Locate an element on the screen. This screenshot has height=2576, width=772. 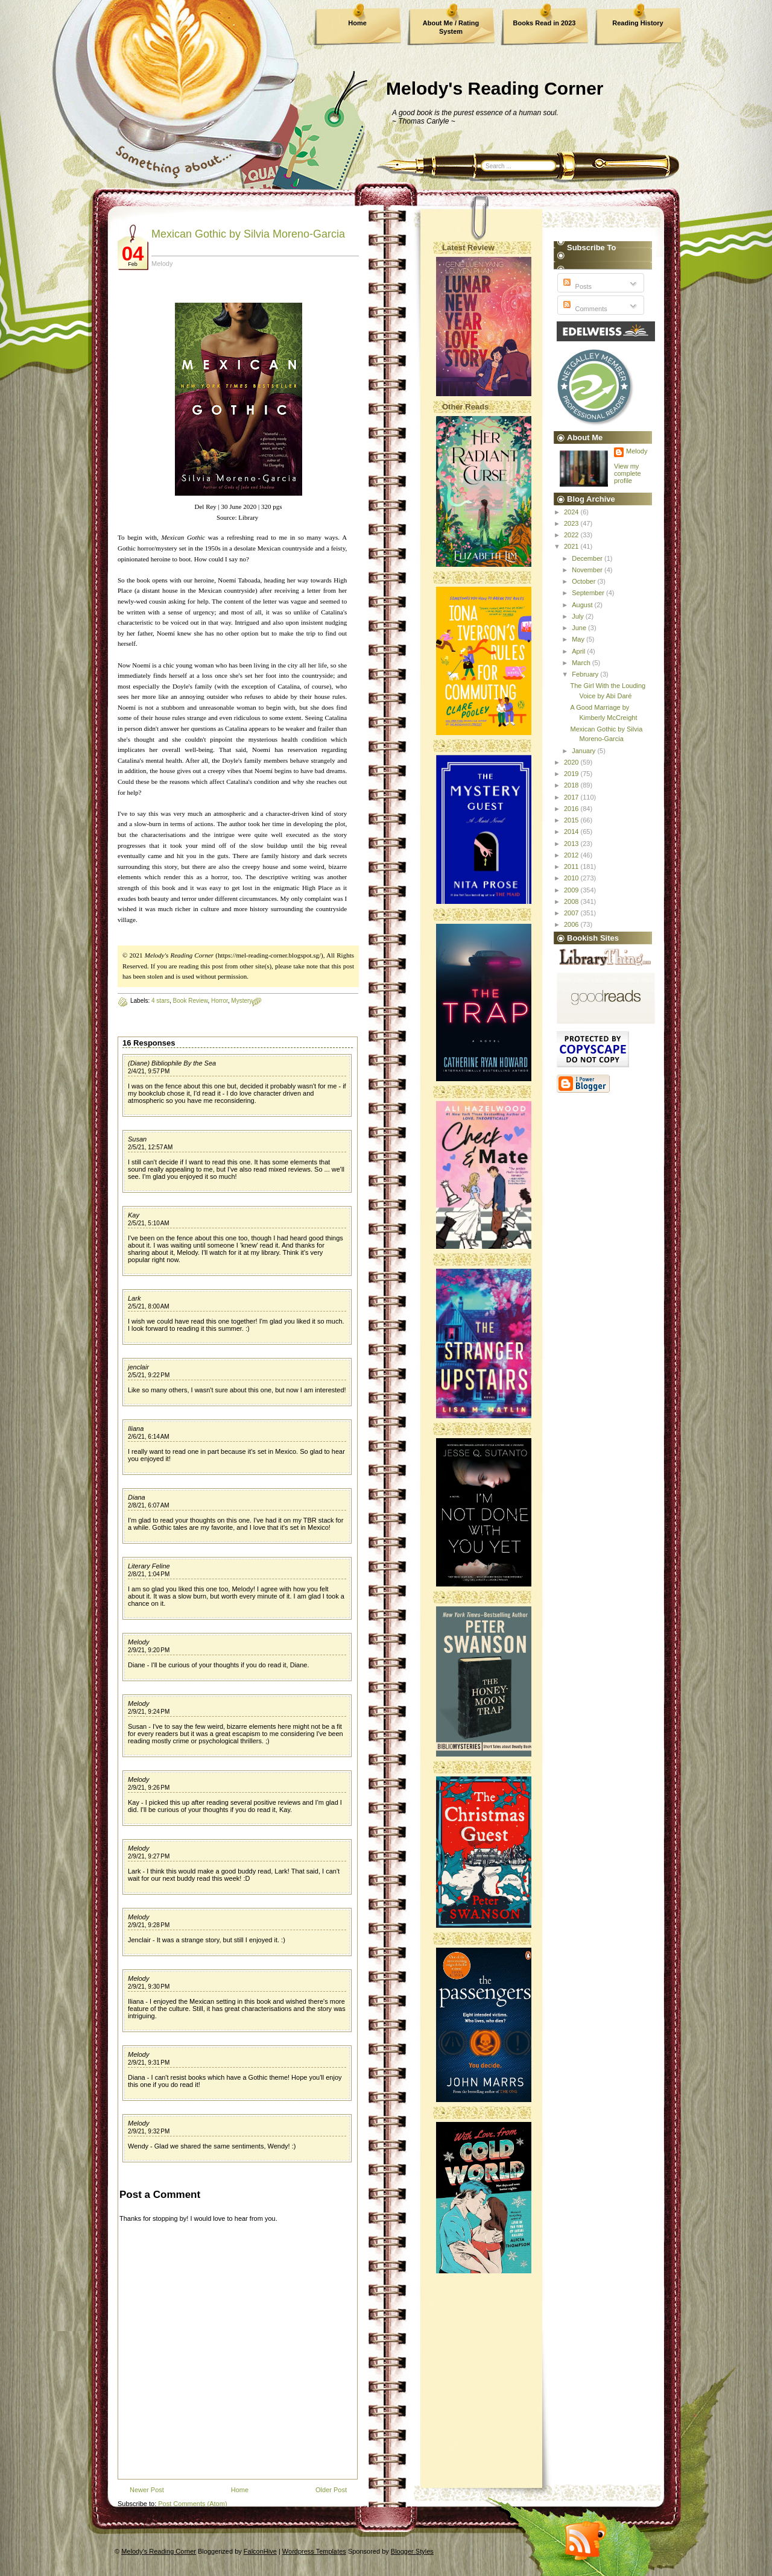
2007 is located at coordinates (572, 913).